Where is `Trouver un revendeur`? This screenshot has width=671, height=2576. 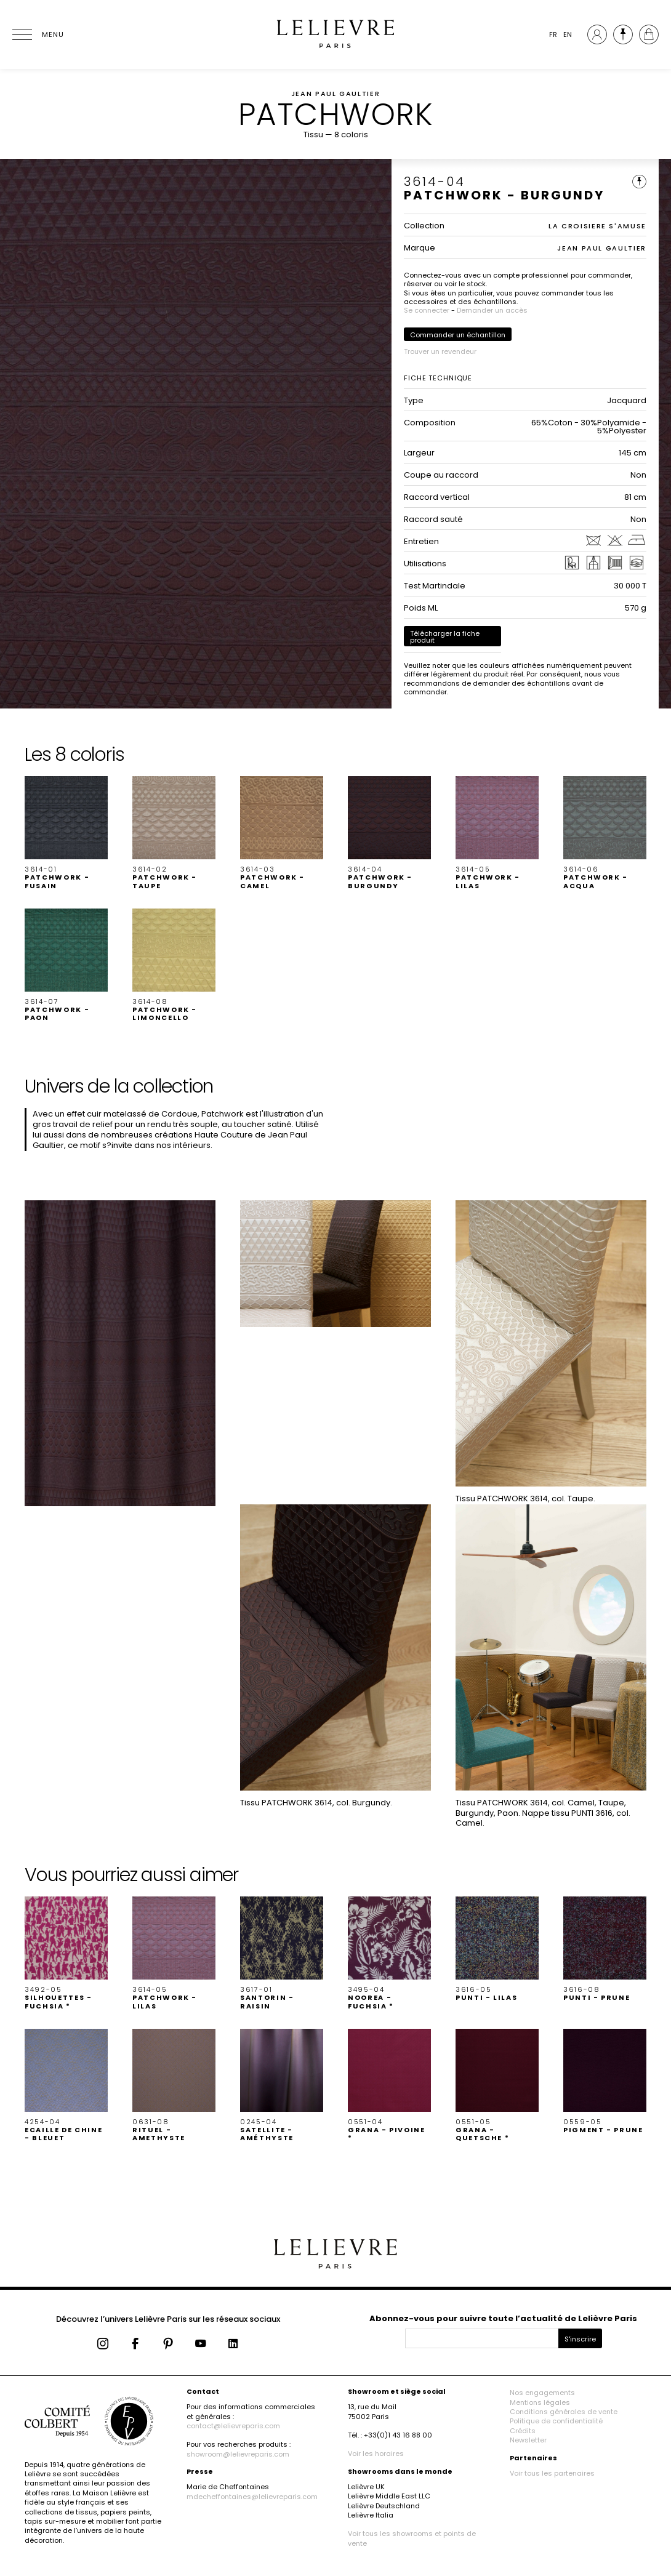
Trouver un revendeur is located at coordinates (440, 351).